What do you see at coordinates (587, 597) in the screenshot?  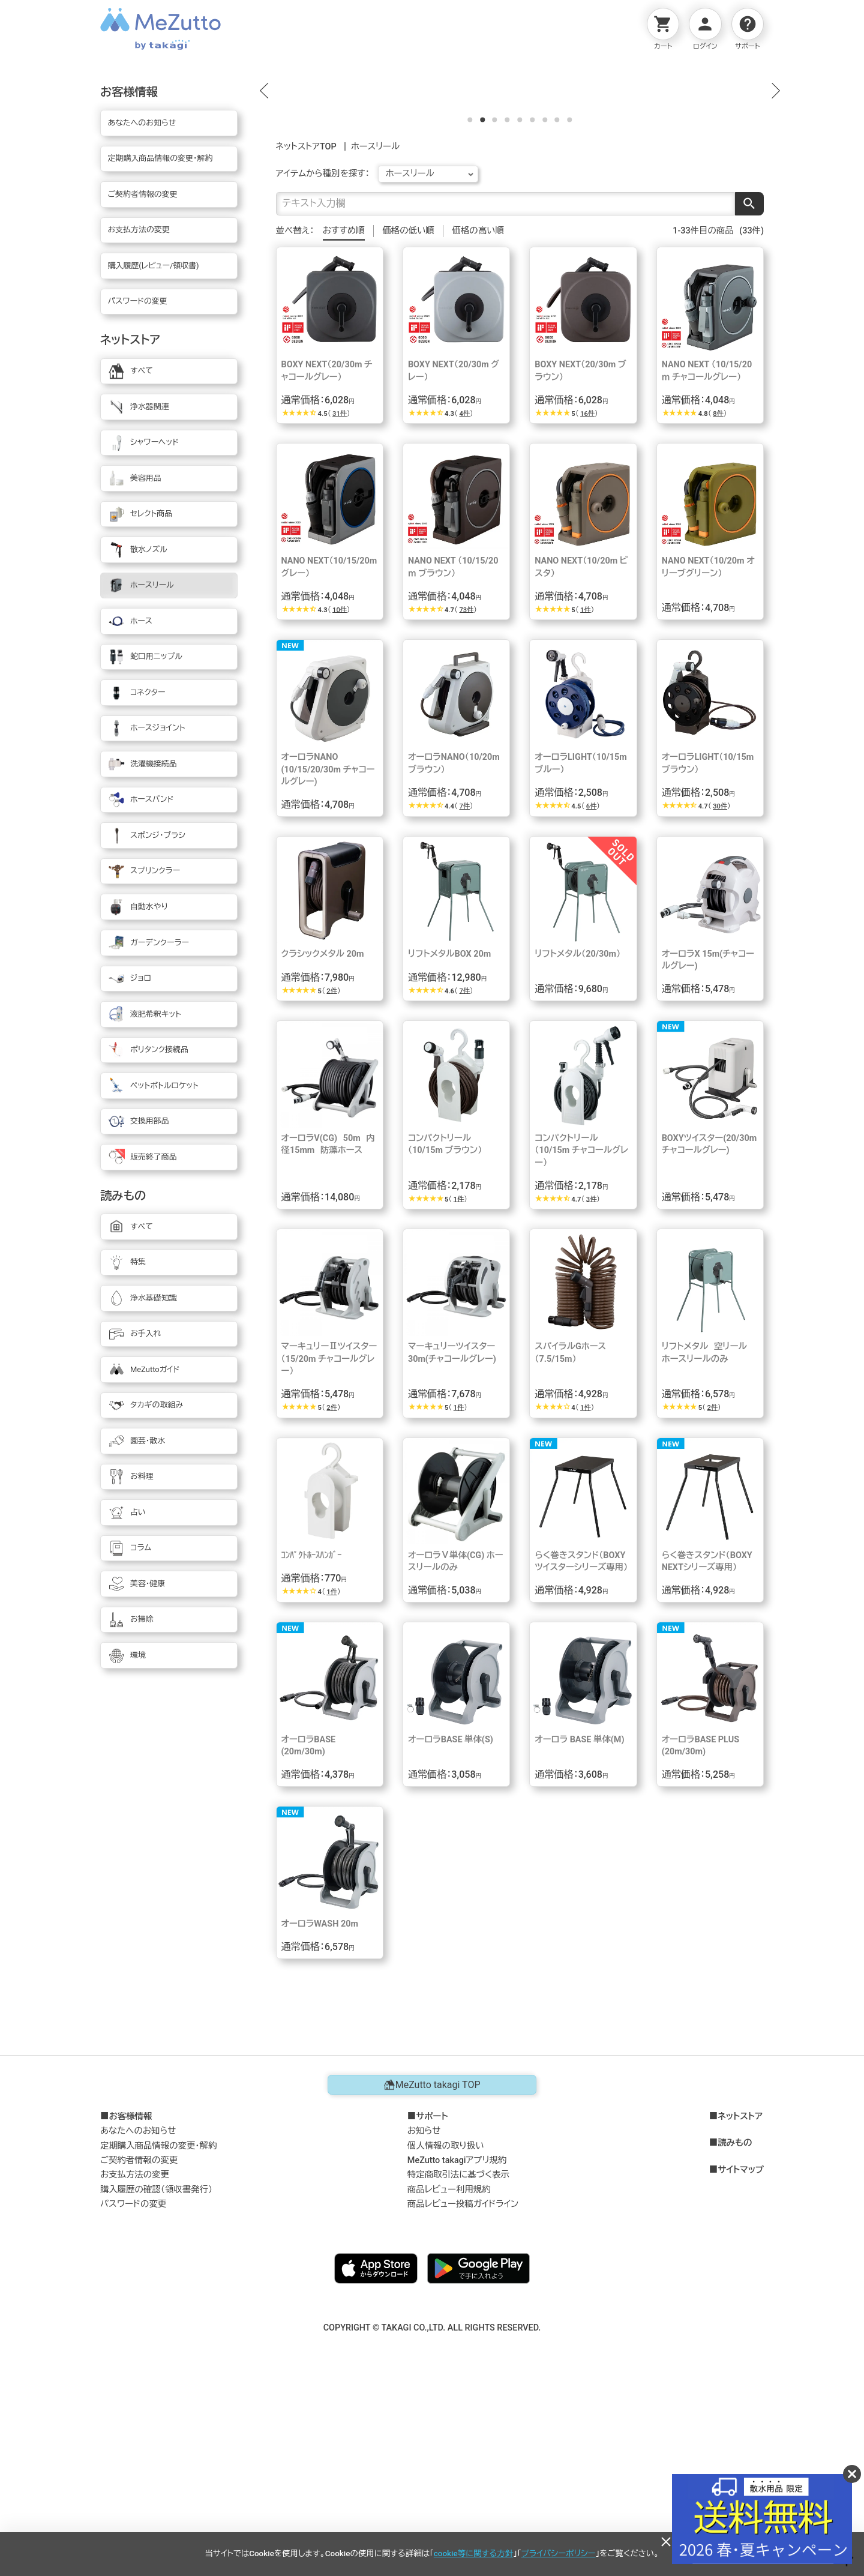 I see `16件` at bounding box center [587, 597].